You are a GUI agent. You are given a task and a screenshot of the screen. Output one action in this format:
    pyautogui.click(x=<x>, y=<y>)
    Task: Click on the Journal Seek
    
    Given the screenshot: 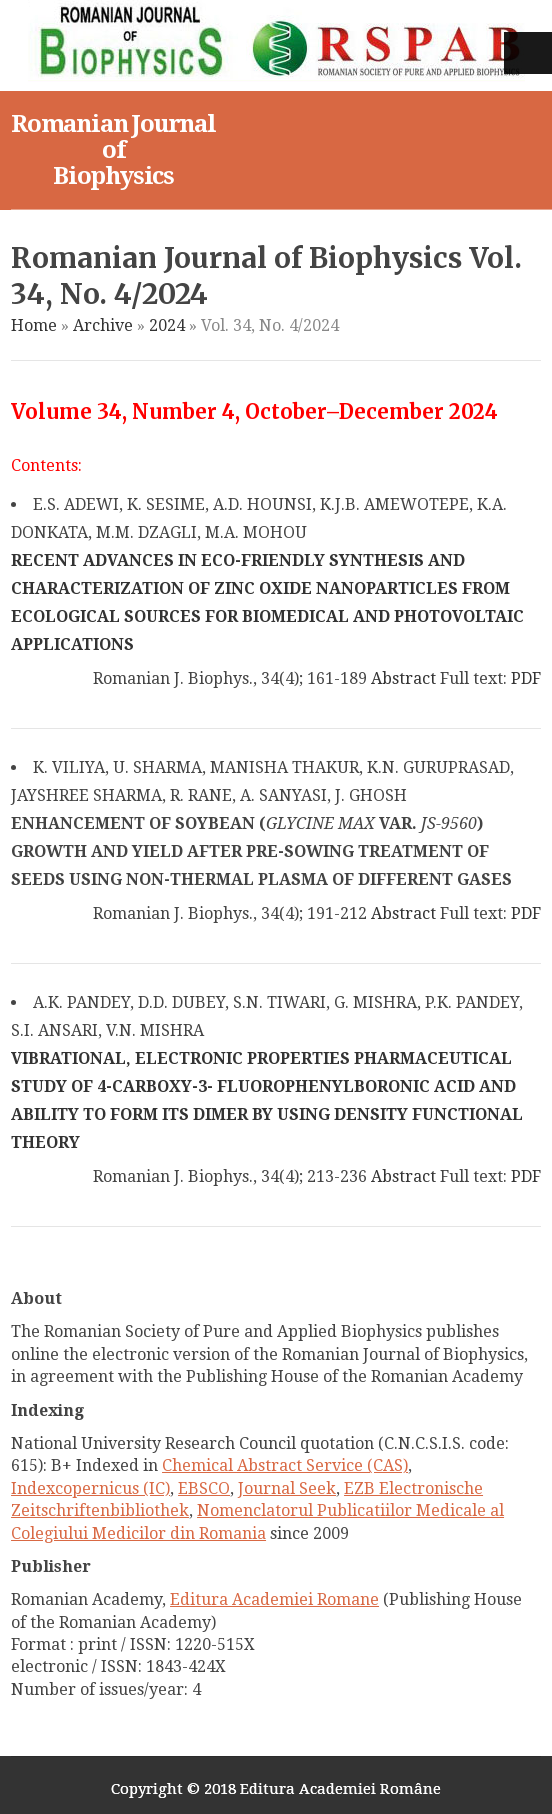 What is the action you would take?
    pyautogui.click(x=287, y=1488)
    